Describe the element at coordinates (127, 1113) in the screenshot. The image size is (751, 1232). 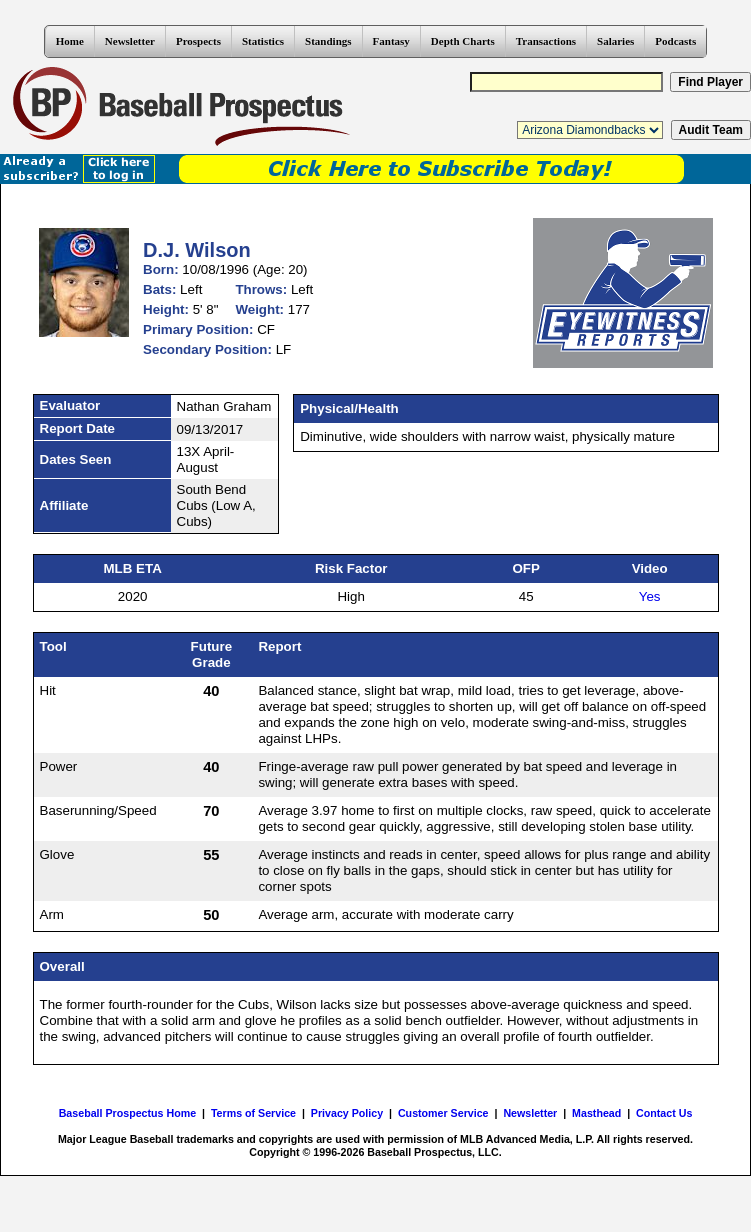
I see `Baseball Prospectus Home` at that location.